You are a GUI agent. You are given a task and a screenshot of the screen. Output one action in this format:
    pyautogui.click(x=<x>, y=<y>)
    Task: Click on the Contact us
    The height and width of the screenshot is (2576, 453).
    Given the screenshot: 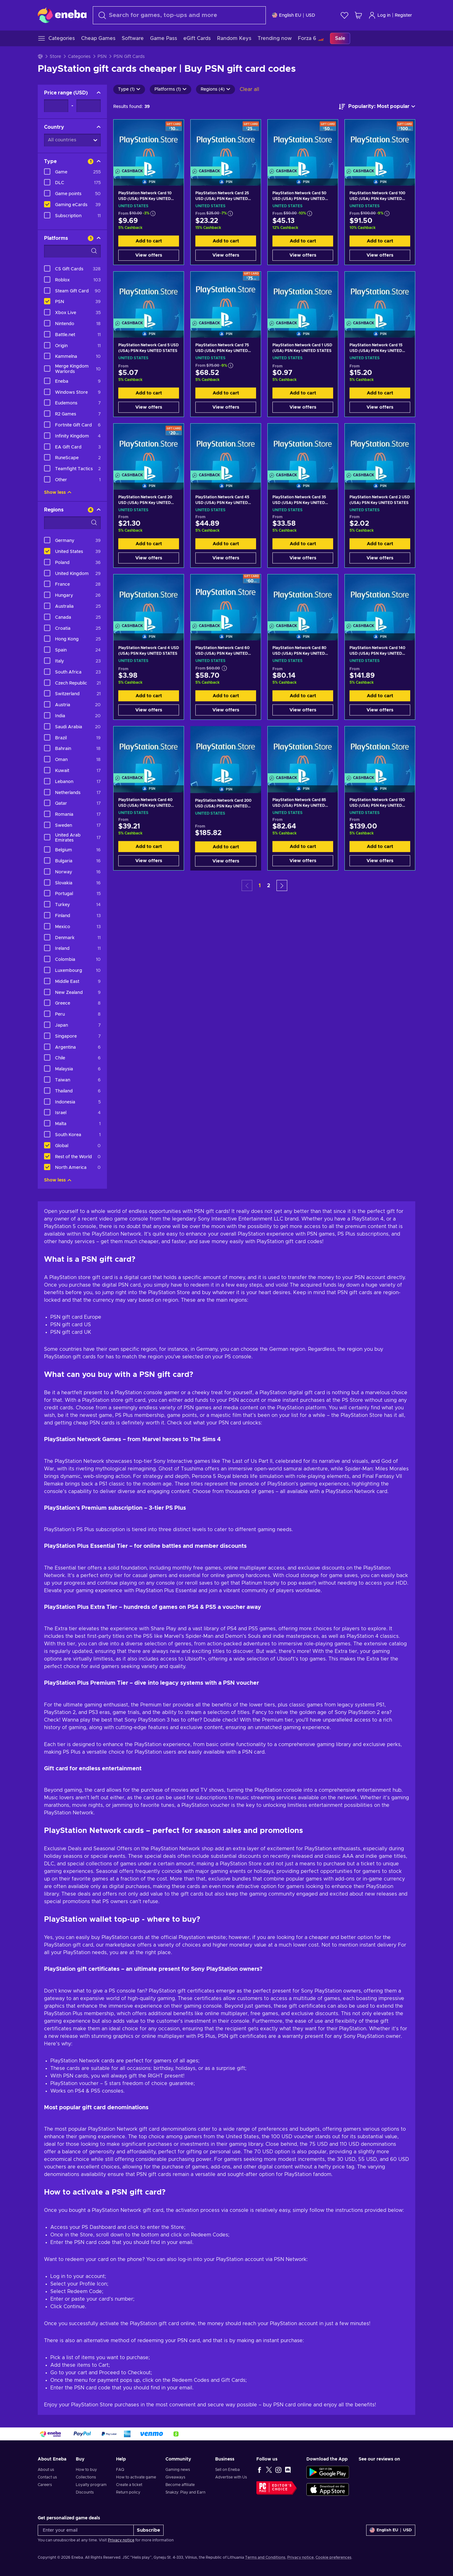 What is the action you would take?
    pyautogui.click(x=47, y=2477)
    